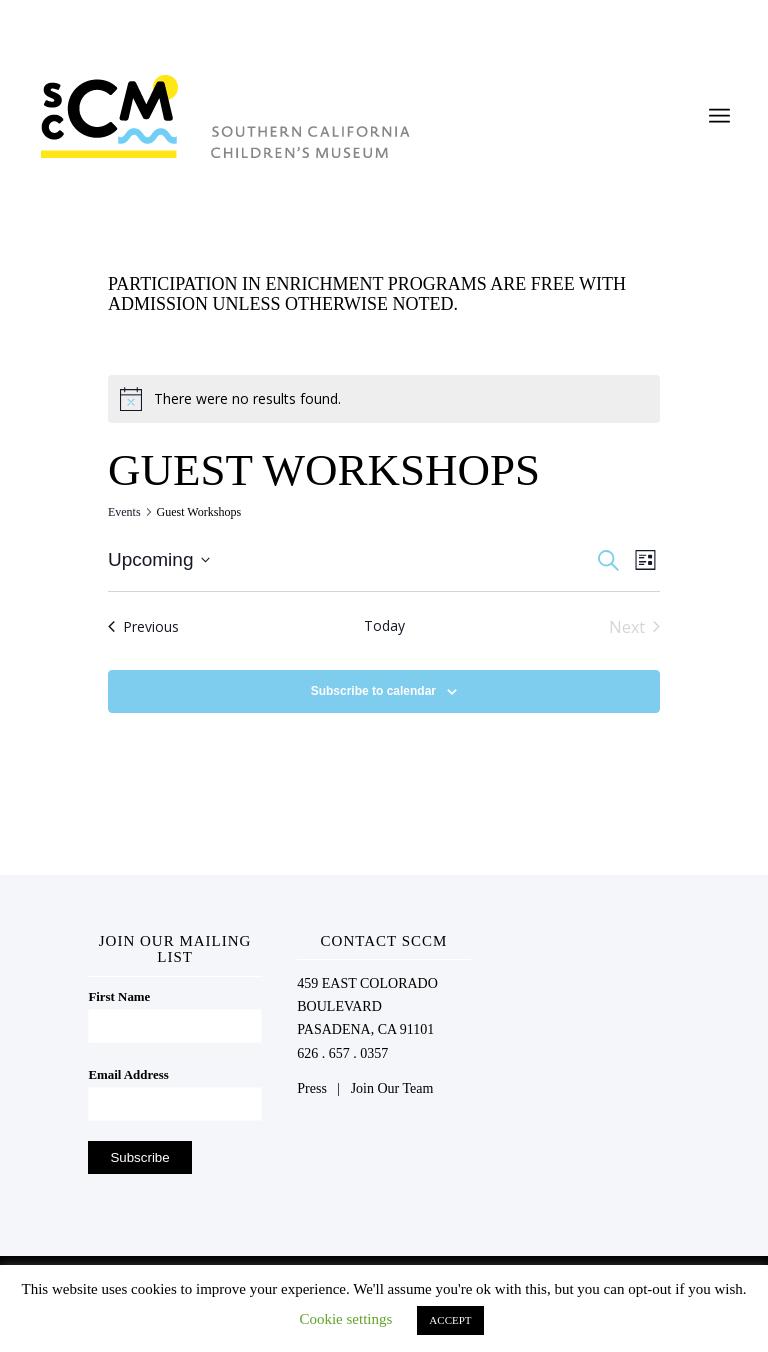  What do you see at coordinates (128, 1075) in the screenshot?
I see `Email Address` at bounding box center [128, 1075].